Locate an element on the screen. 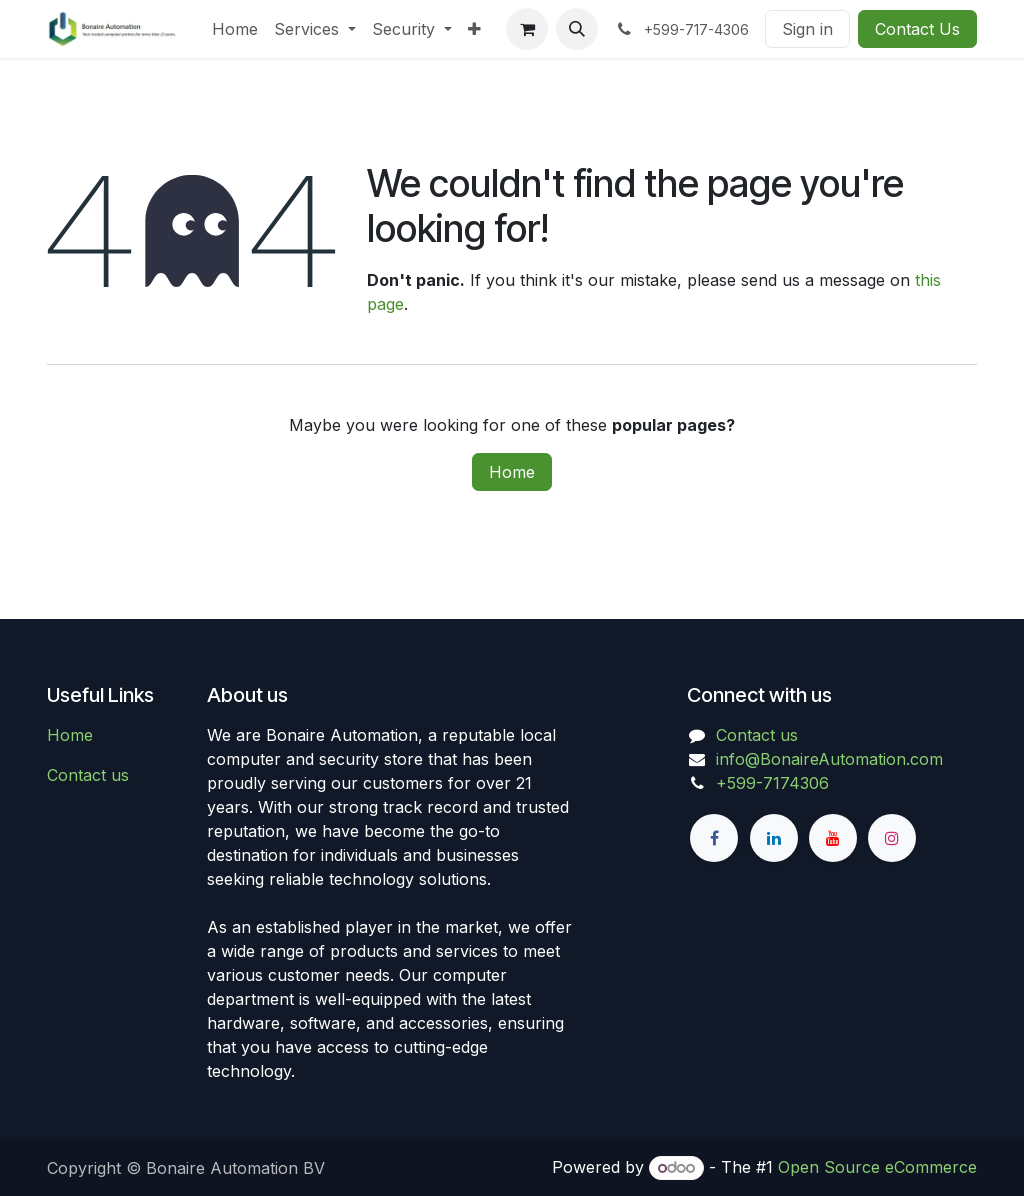 This screenshot has width=1024, height=1196. +599-7174306 is located at coordinates (772, 783).